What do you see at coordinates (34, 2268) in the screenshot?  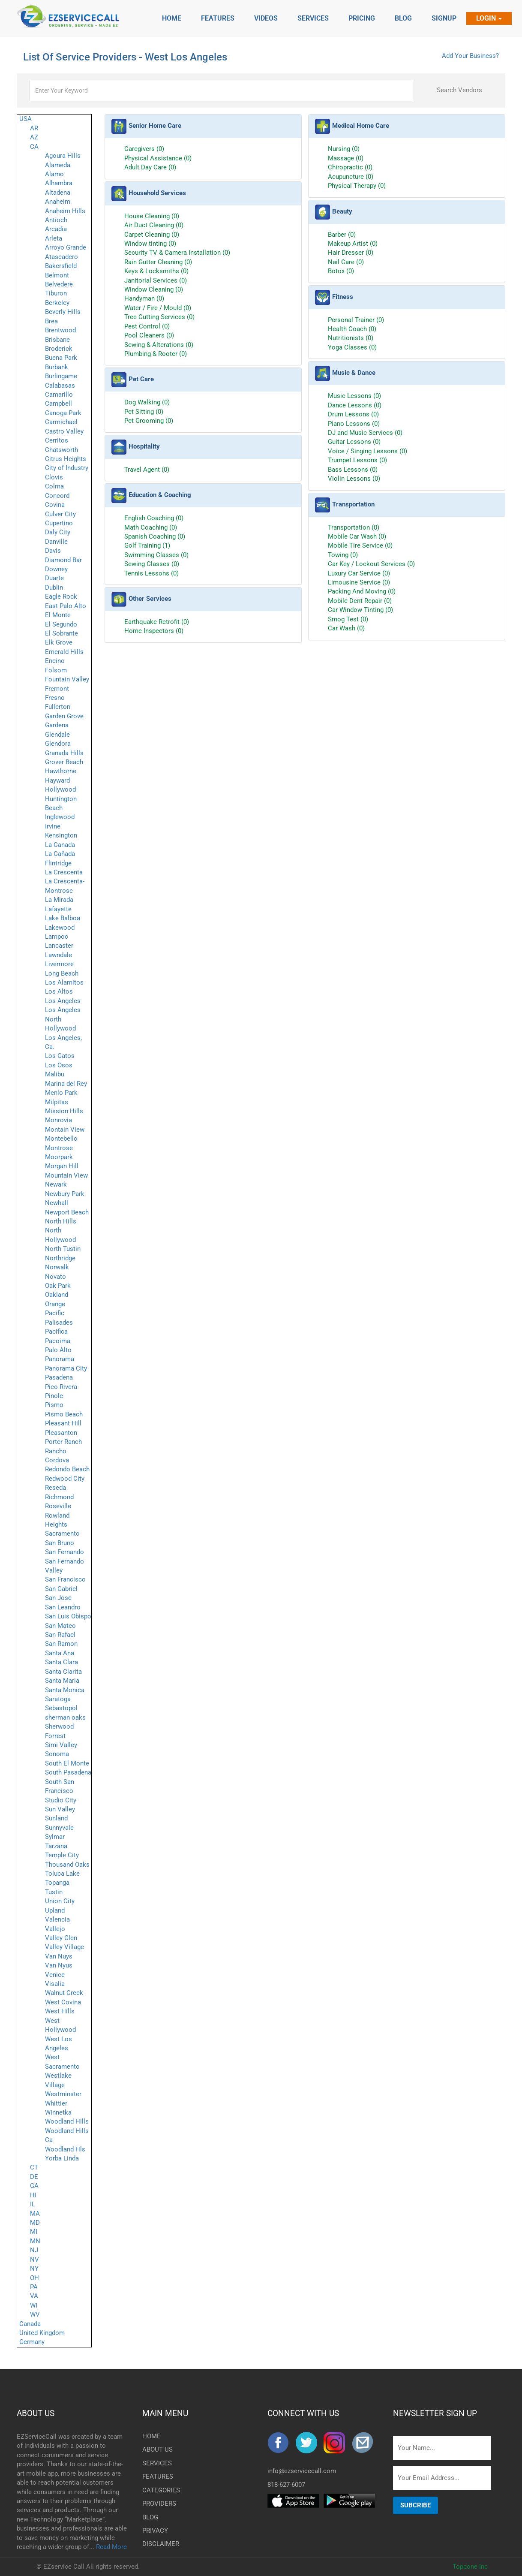 I see `NY` at bounding box center [34, 2268].